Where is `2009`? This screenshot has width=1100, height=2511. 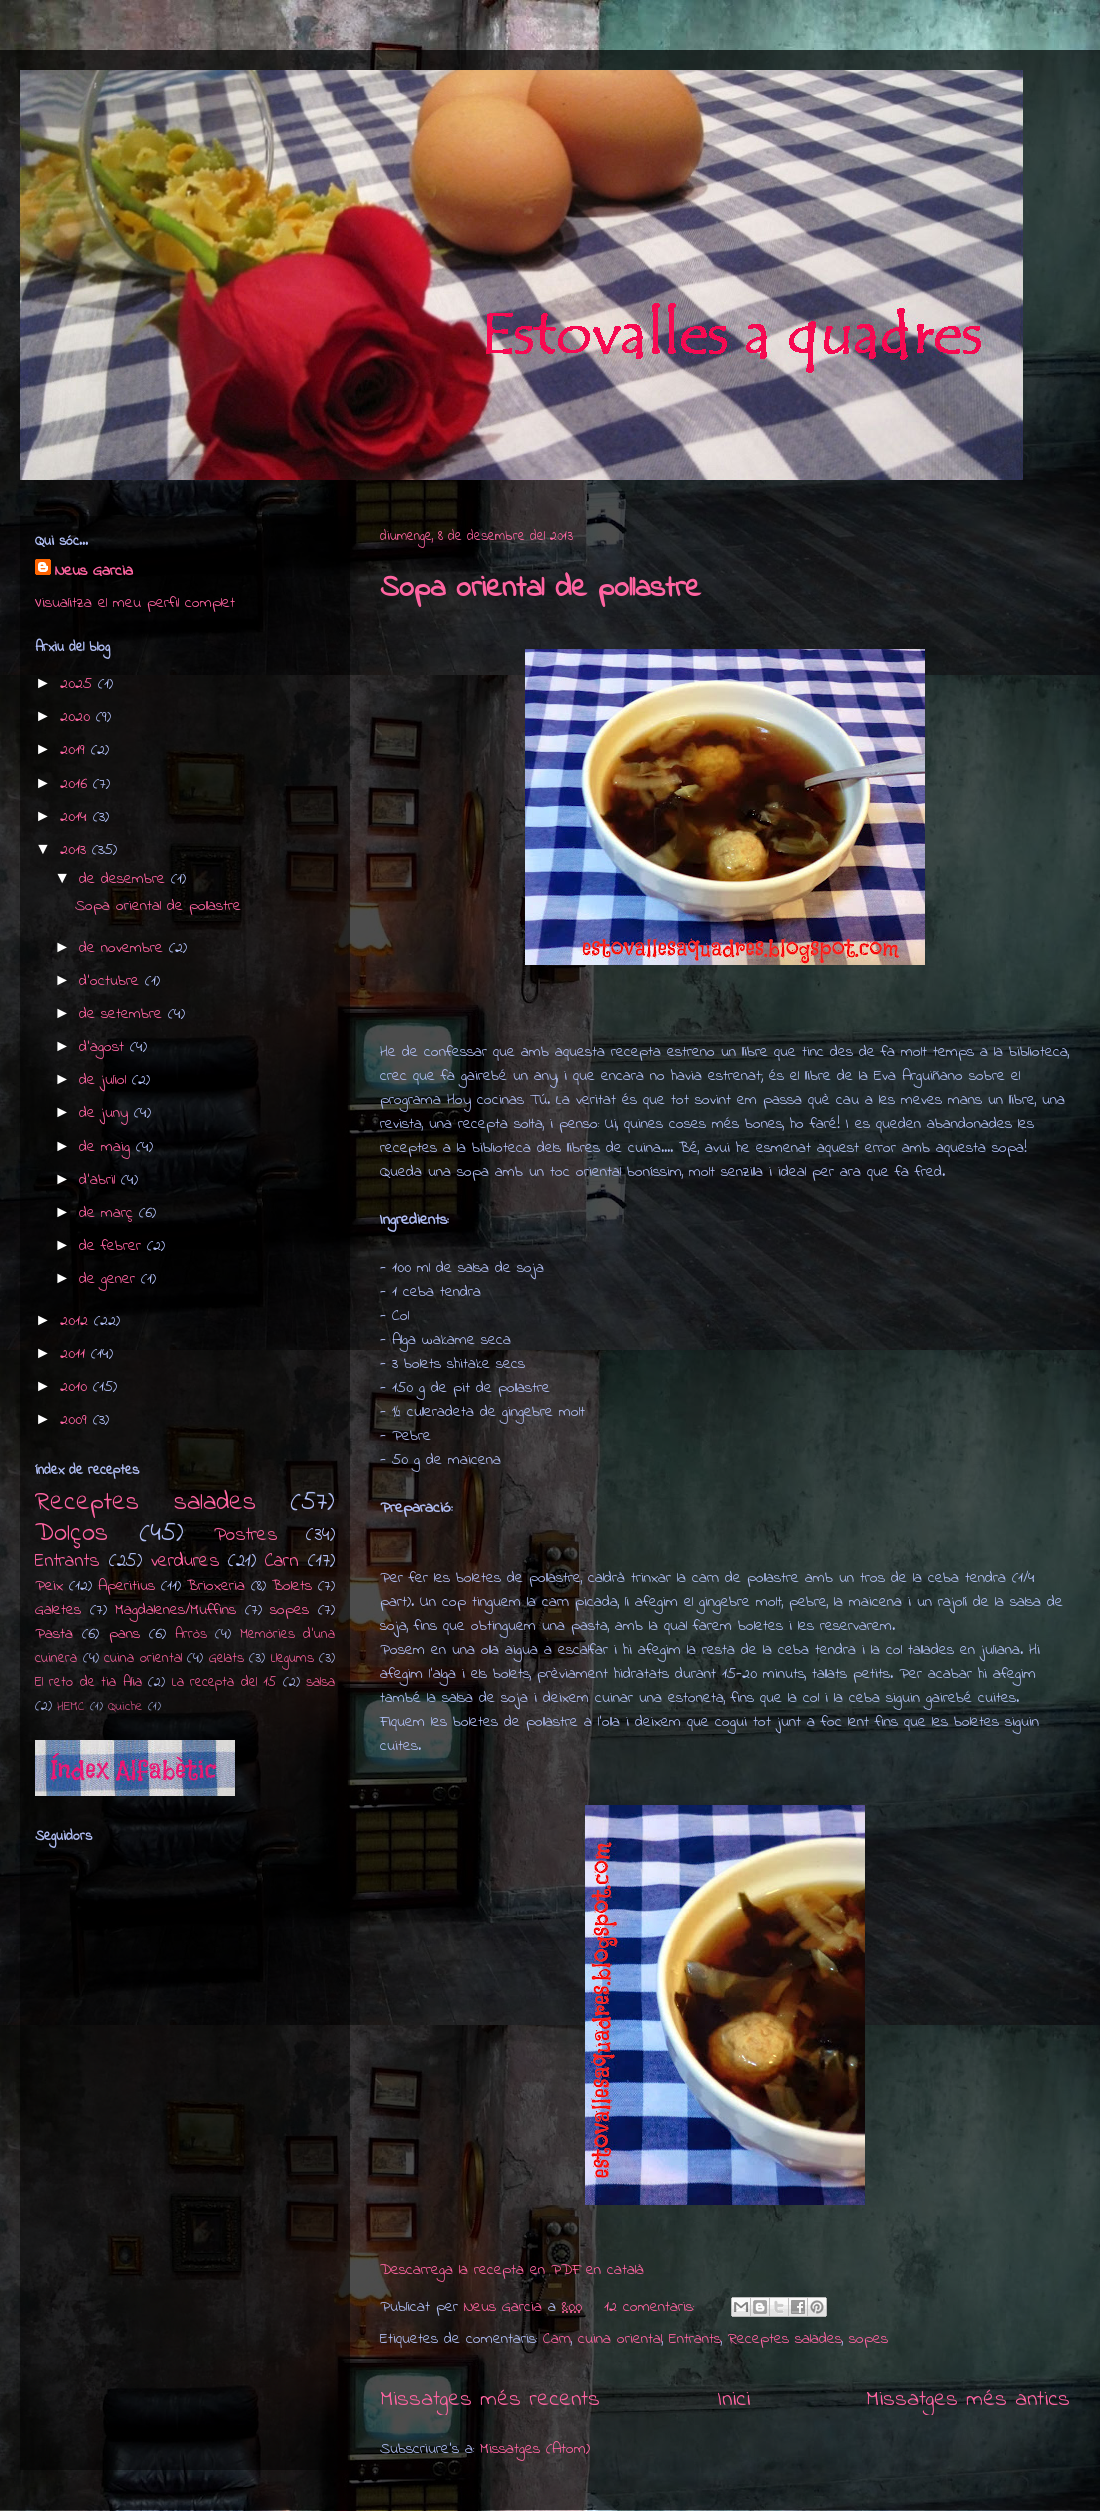 2009 is located at coordinates (76, 1420).